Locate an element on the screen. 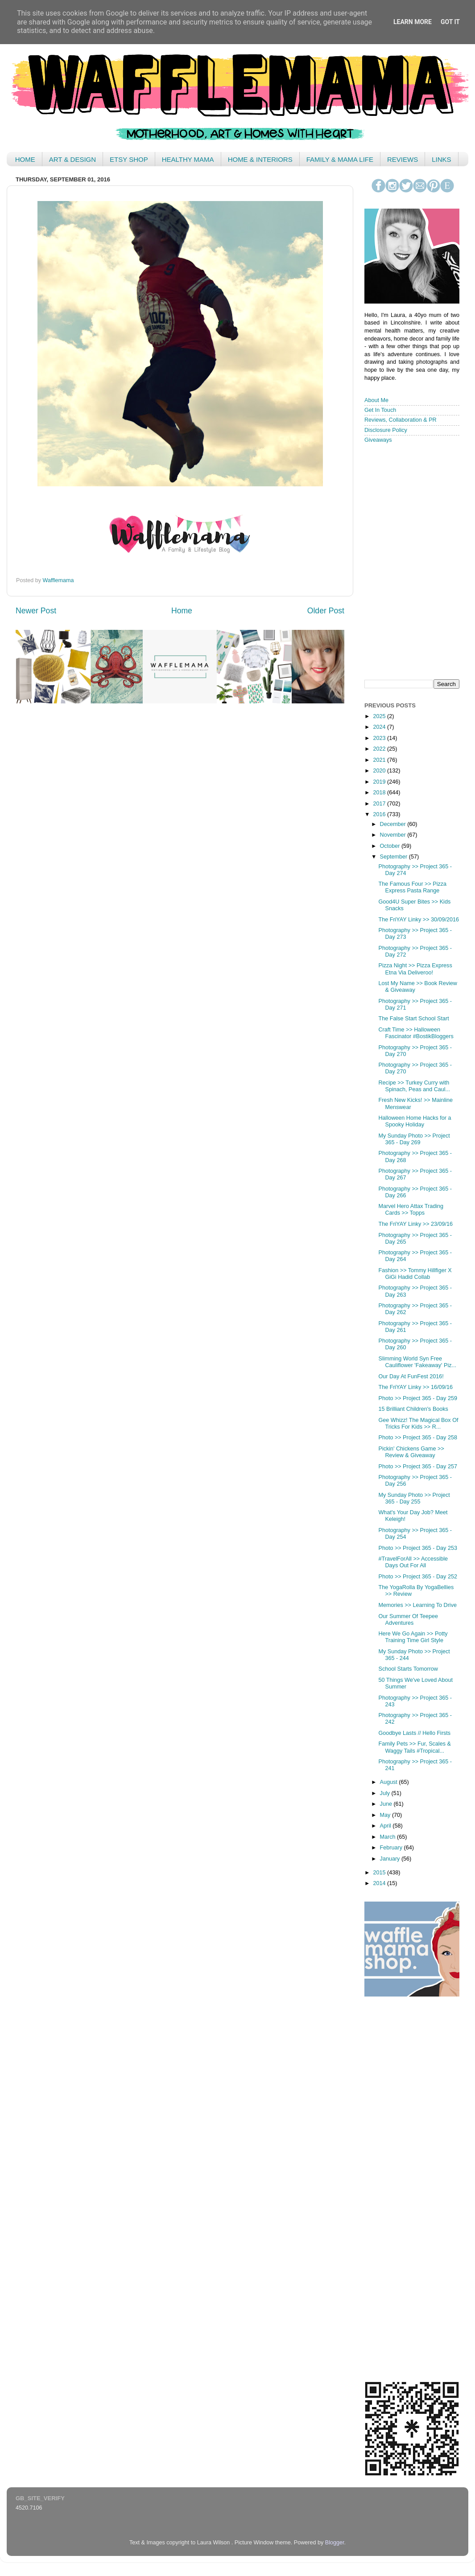 Image resolution: width=475 pixels, height=2576 pixels. January is located at coordinates (390, 1859).